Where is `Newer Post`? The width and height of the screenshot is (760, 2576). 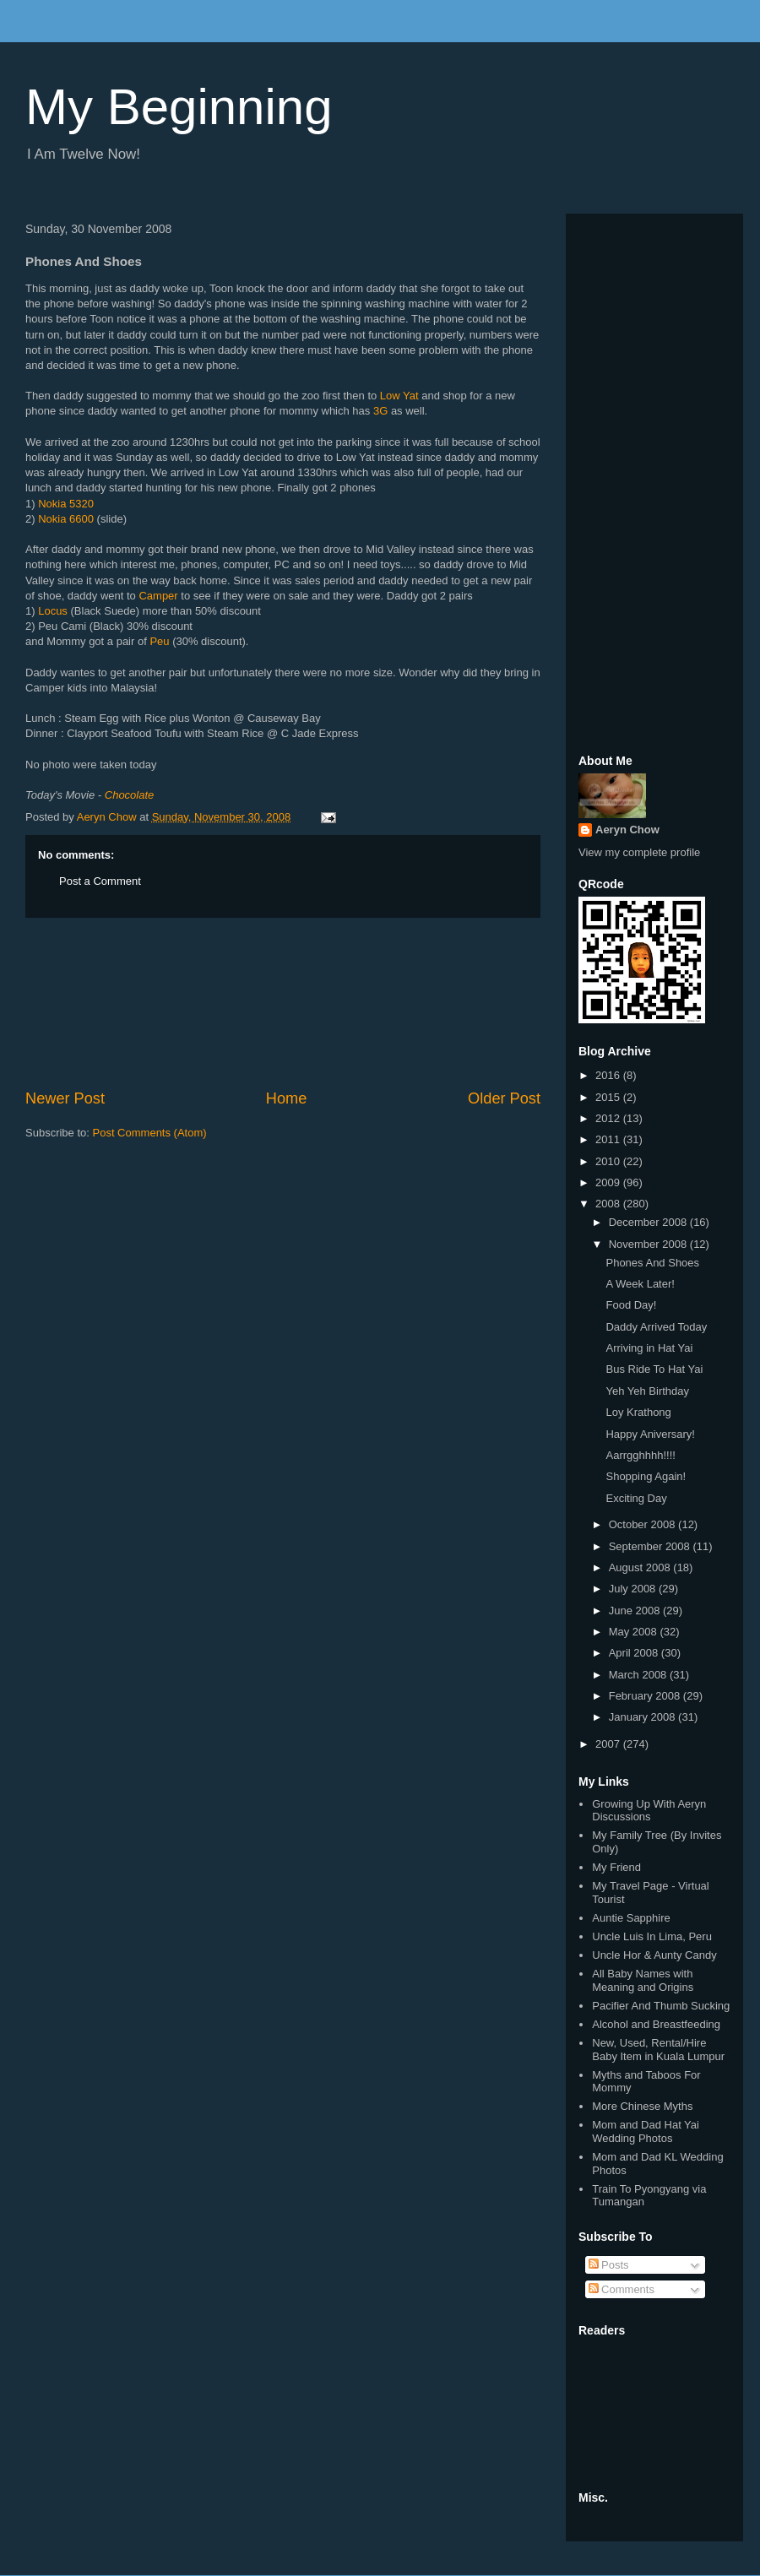
Newer Post is located at coordinates (65, 1098).